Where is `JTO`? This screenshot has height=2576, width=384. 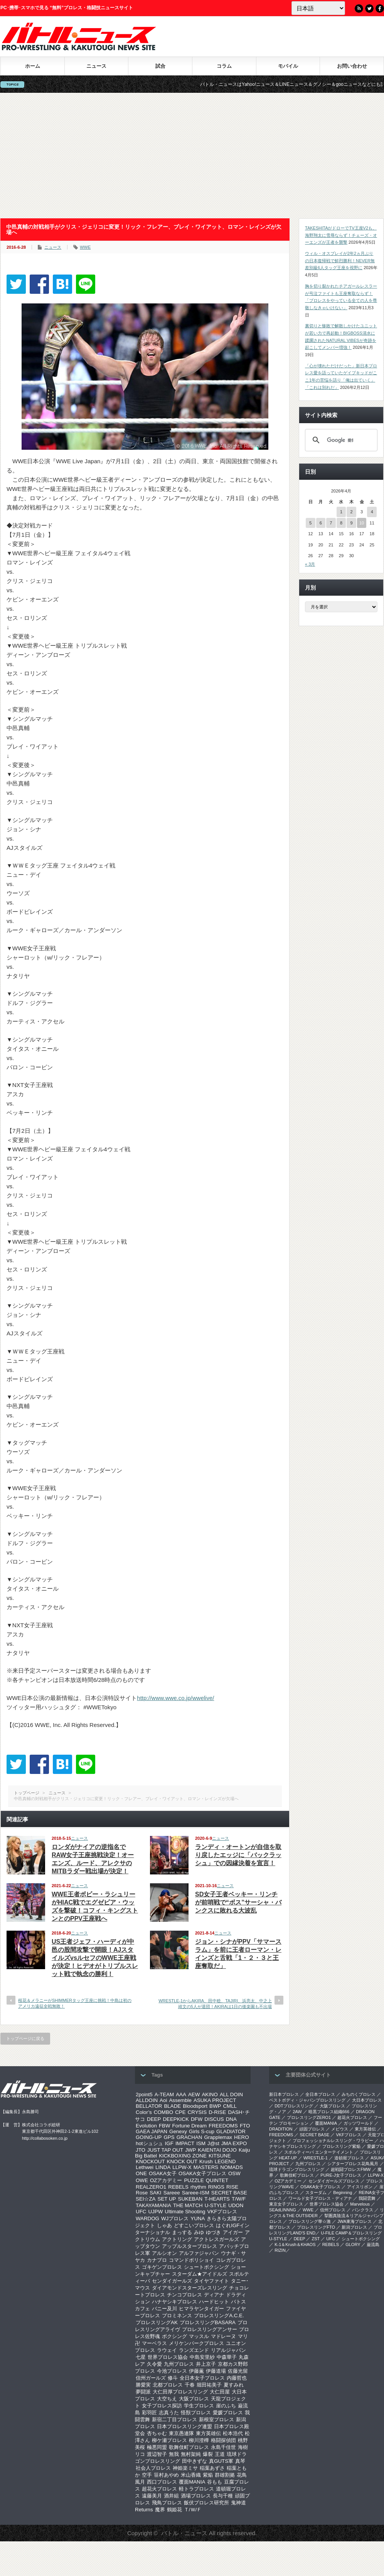
JTO is located at coordinates (140, 2150).